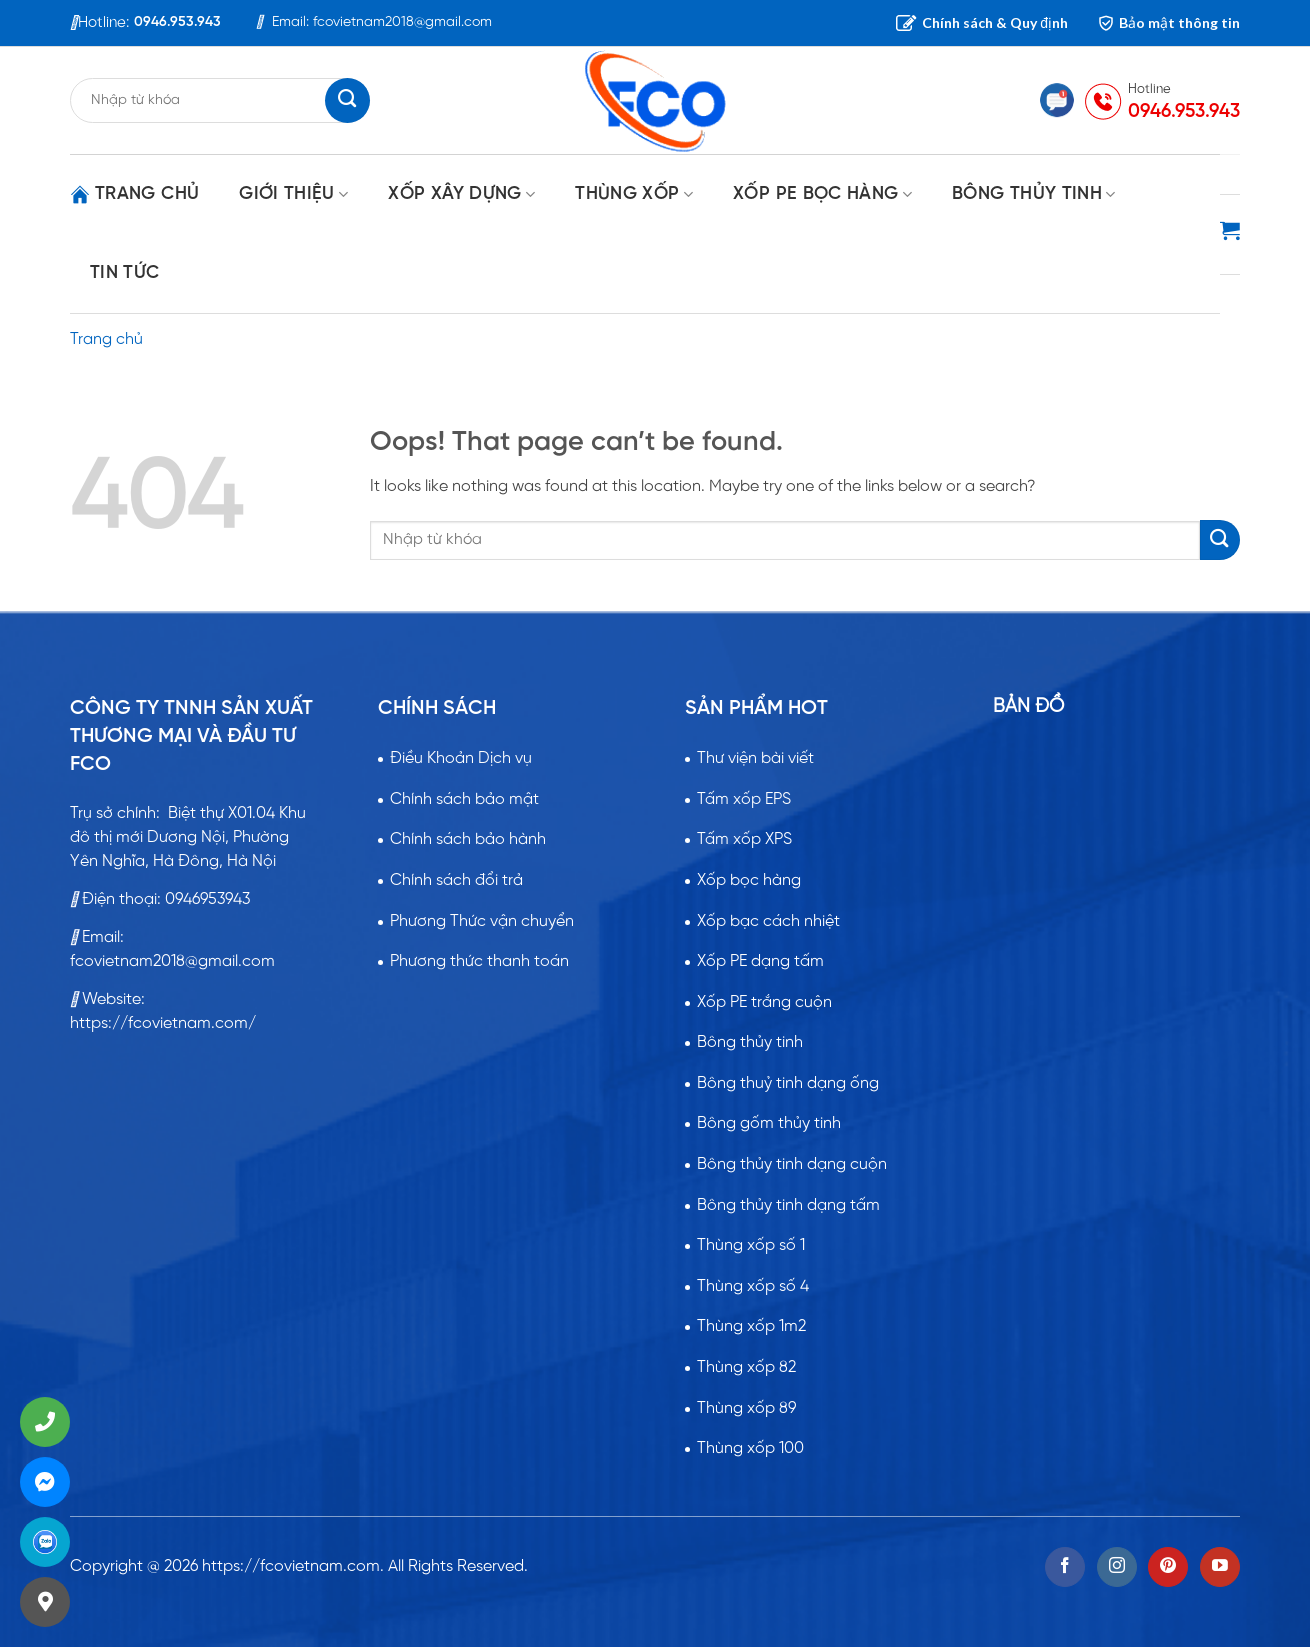 The image size is (1310, 1647). Describe the element at coordinates (1220, 1567) in the screenshot. I see `[Follow on YouTube]` at that location.